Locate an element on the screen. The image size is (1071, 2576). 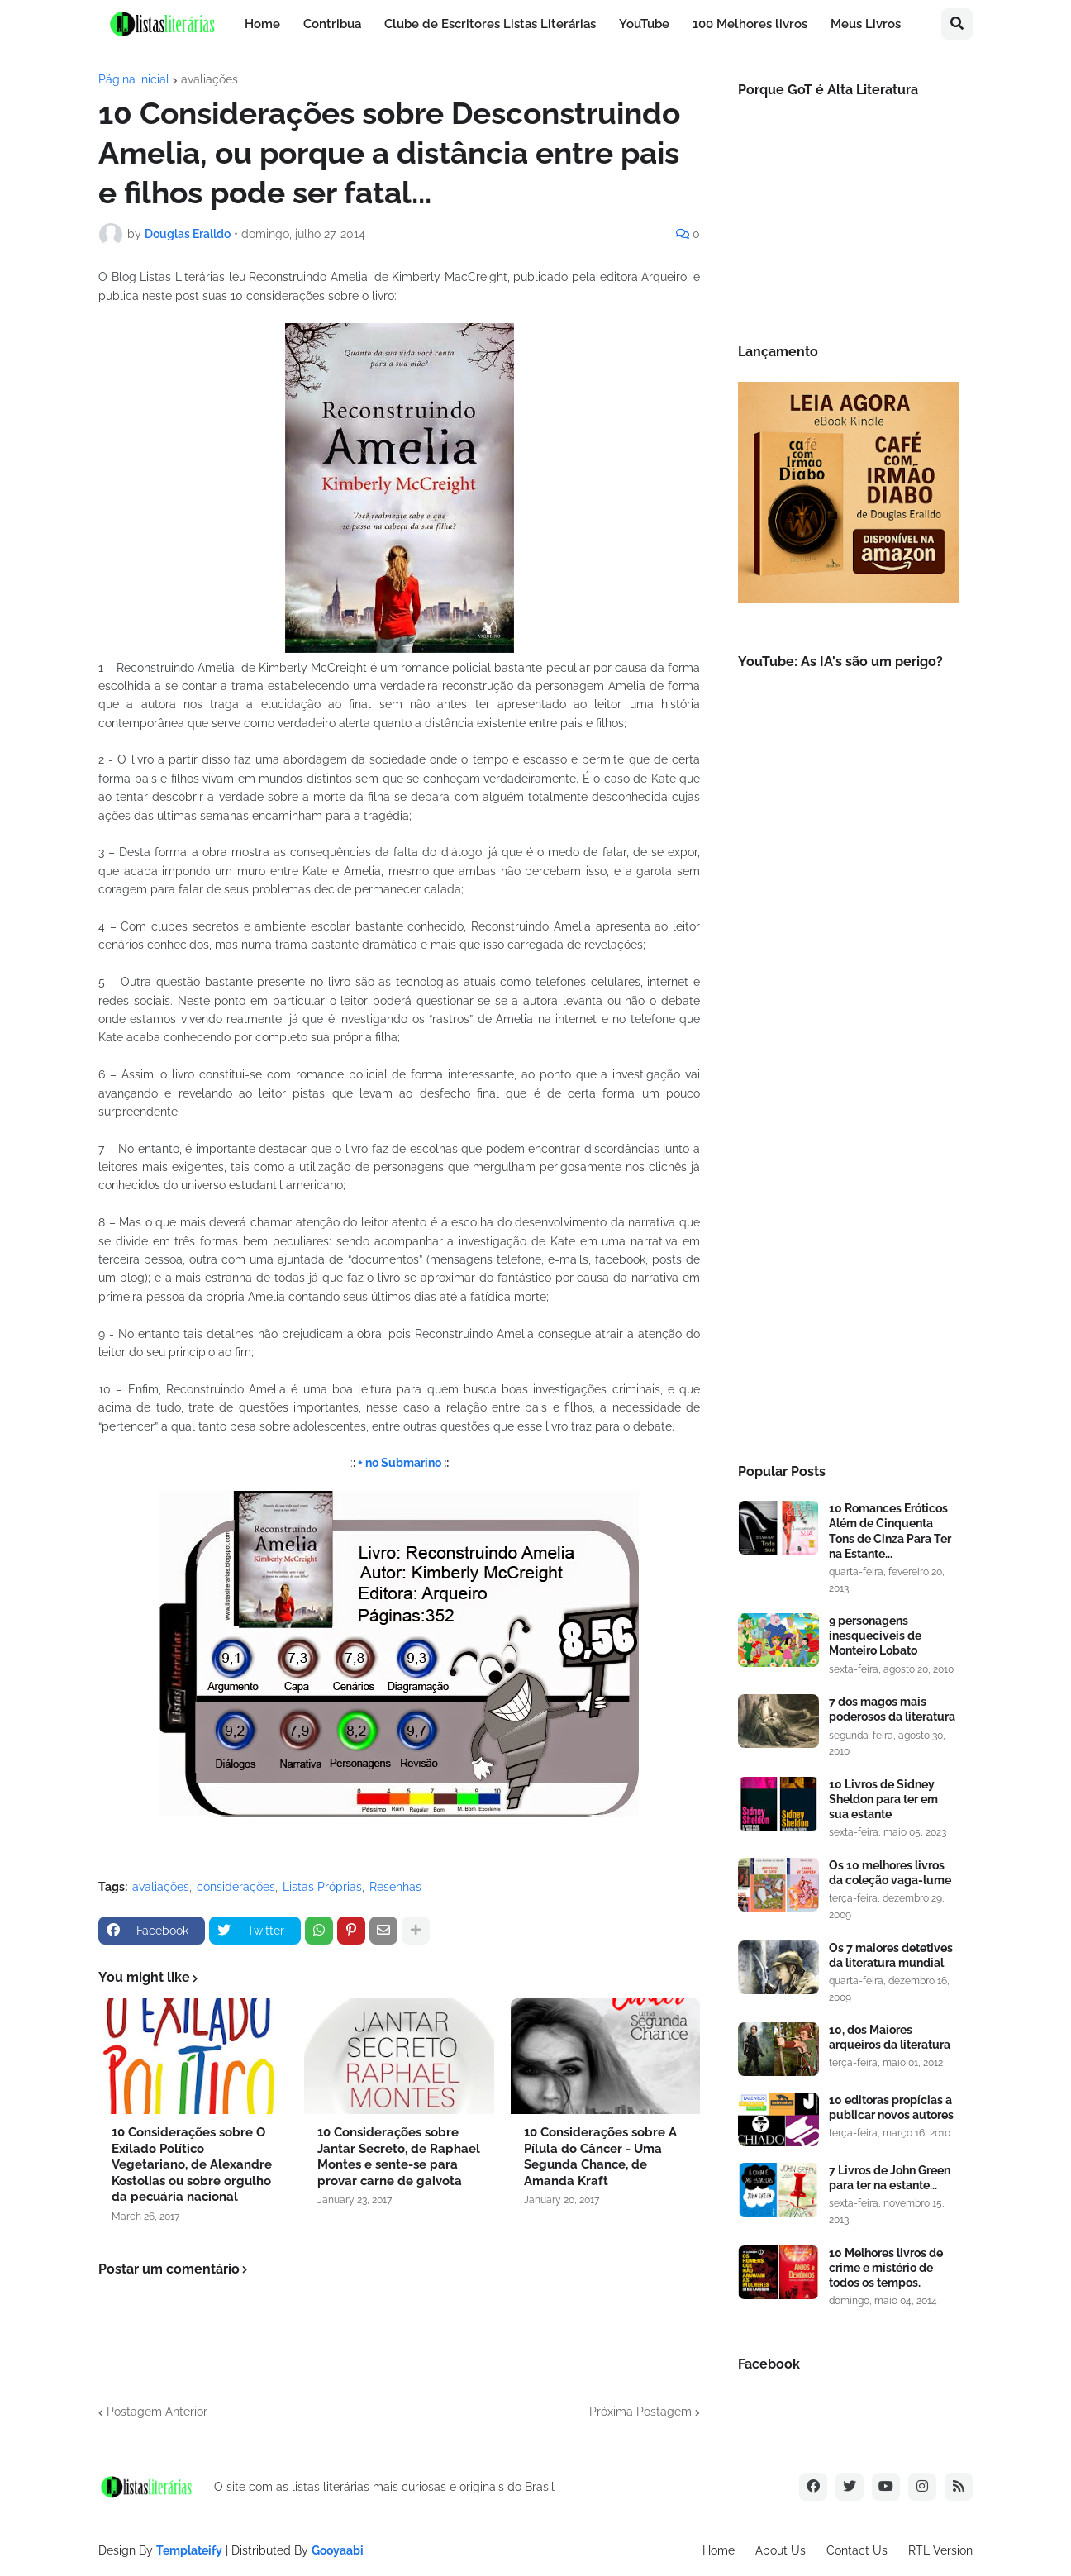
RTL Version is located at coordinates (940, 2550).